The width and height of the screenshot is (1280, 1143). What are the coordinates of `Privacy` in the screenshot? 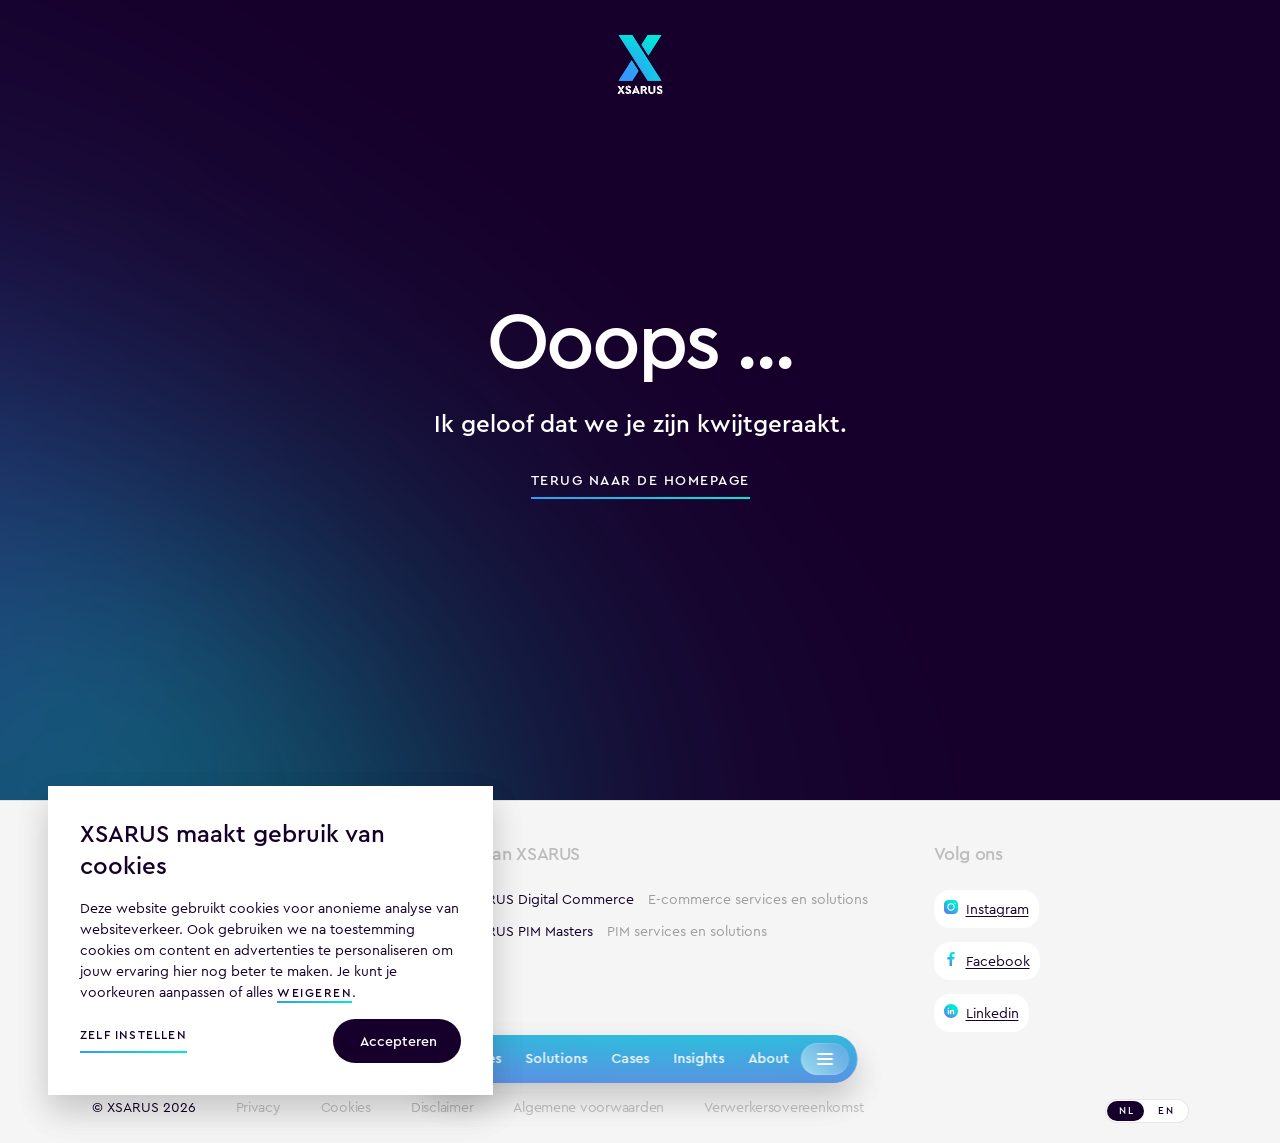 It's located at (258, 1108).